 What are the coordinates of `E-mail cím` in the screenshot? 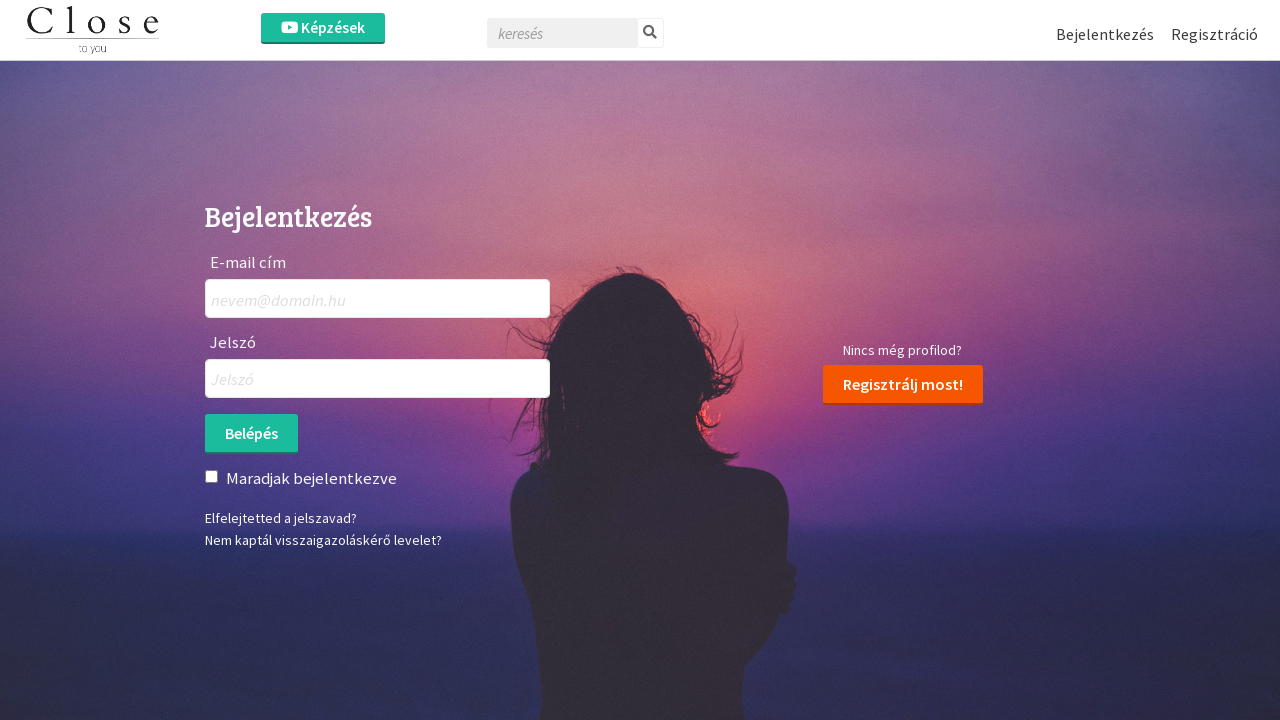 It's located at (248, 262).